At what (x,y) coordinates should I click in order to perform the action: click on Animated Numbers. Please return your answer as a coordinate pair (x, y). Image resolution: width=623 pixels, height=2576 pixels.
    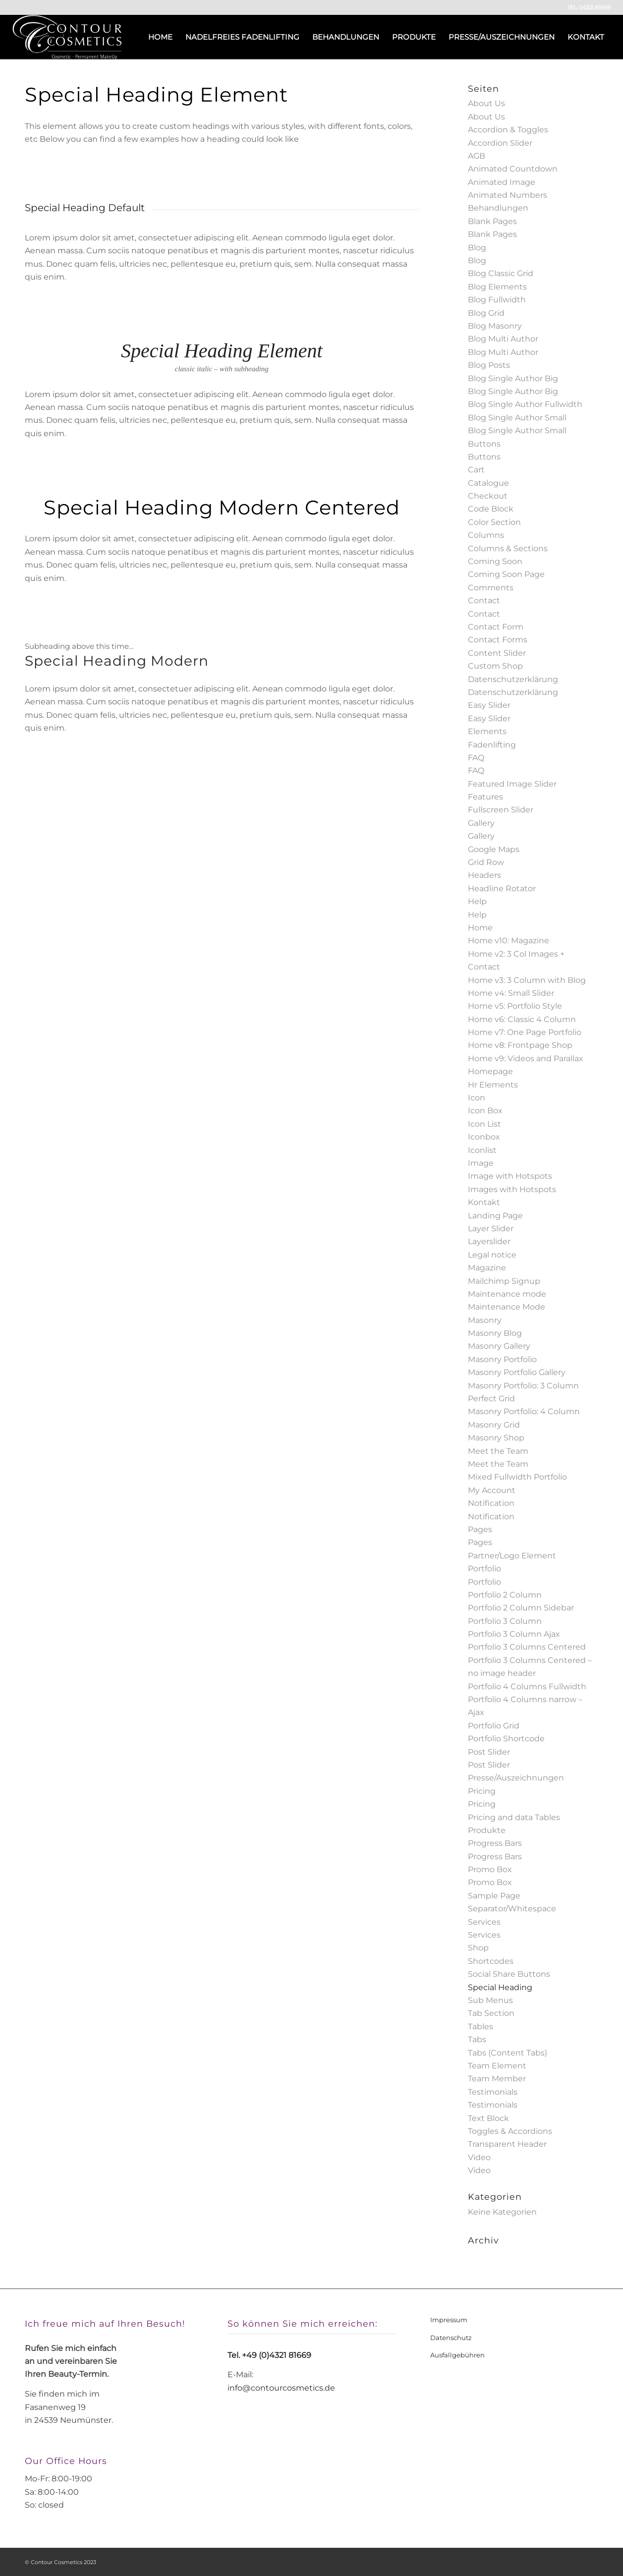
    Looking at the image, I should click on (507, 195).